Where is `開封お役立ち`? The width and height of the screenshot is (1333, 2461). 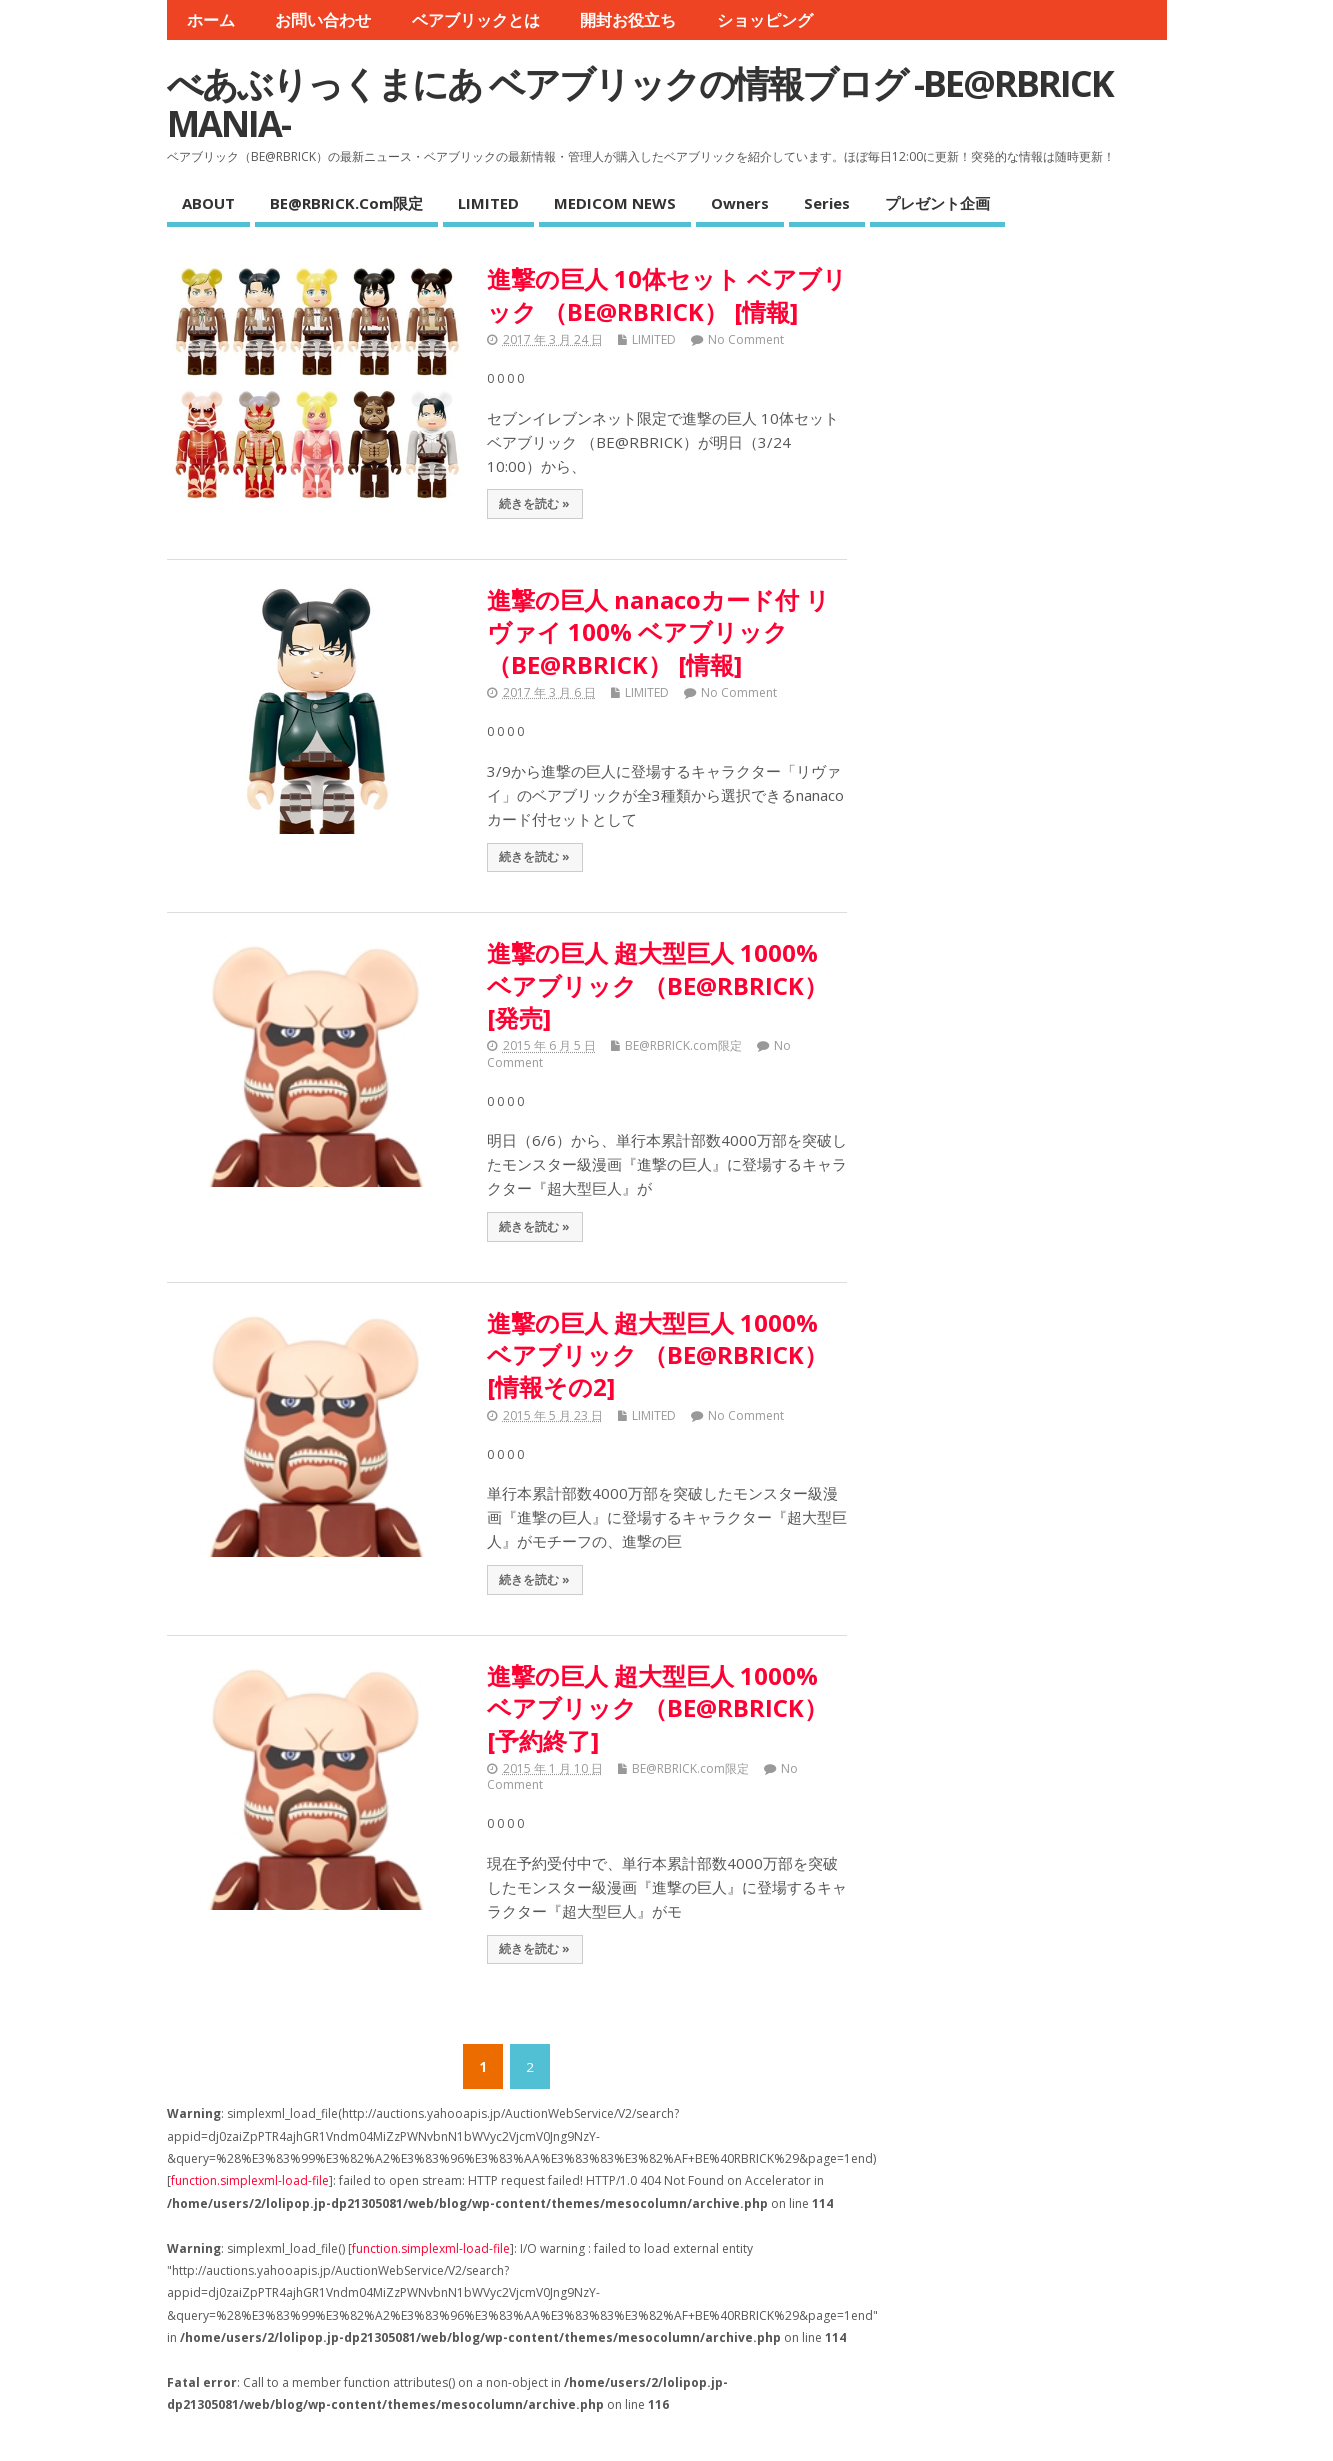
開封お役立ち is located at coordinates (628, 20).